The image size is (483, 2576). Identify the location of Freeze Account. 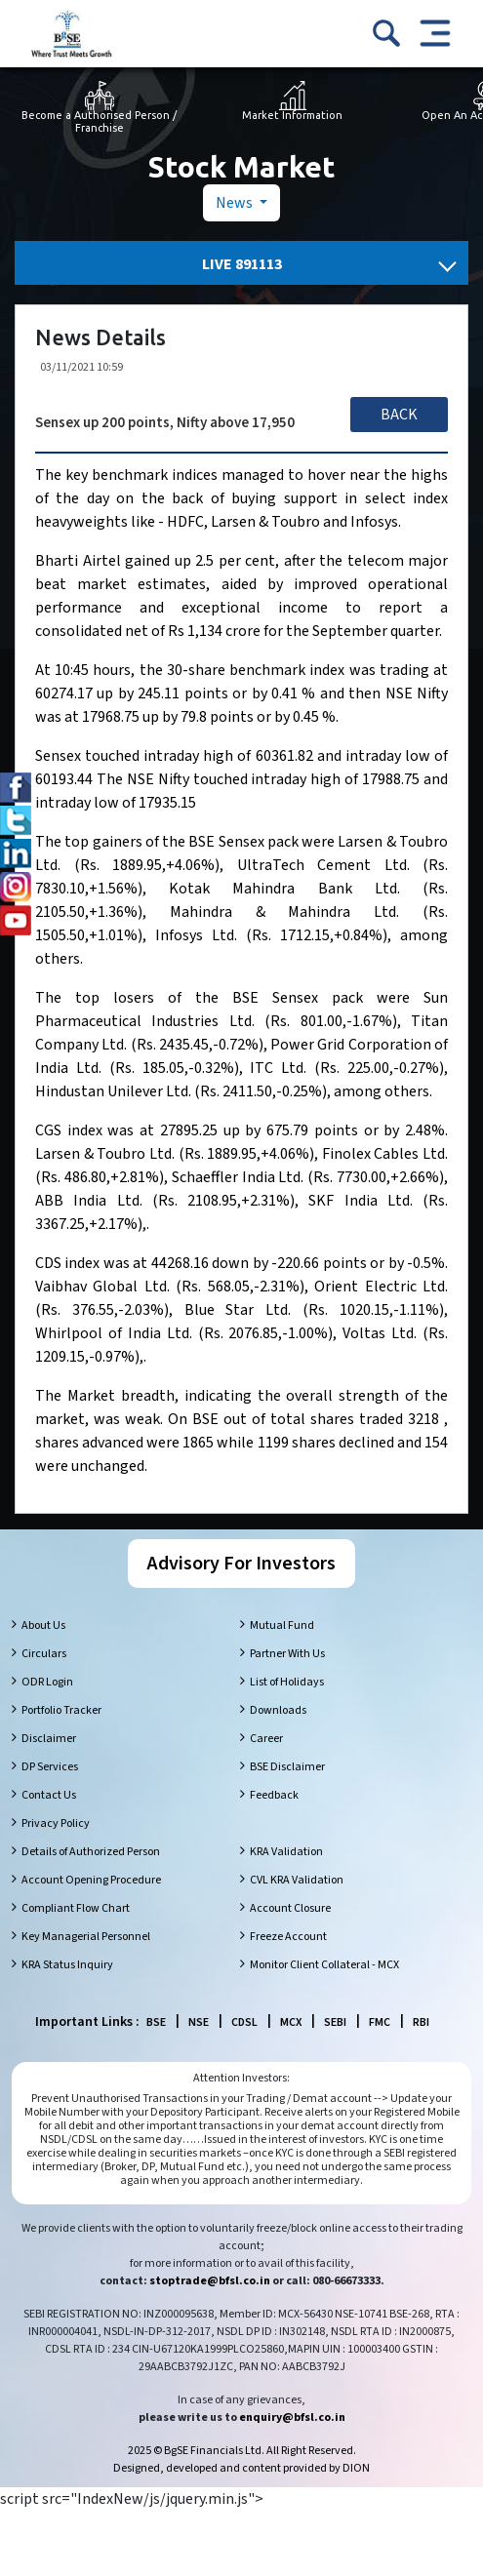
(288, 1936).